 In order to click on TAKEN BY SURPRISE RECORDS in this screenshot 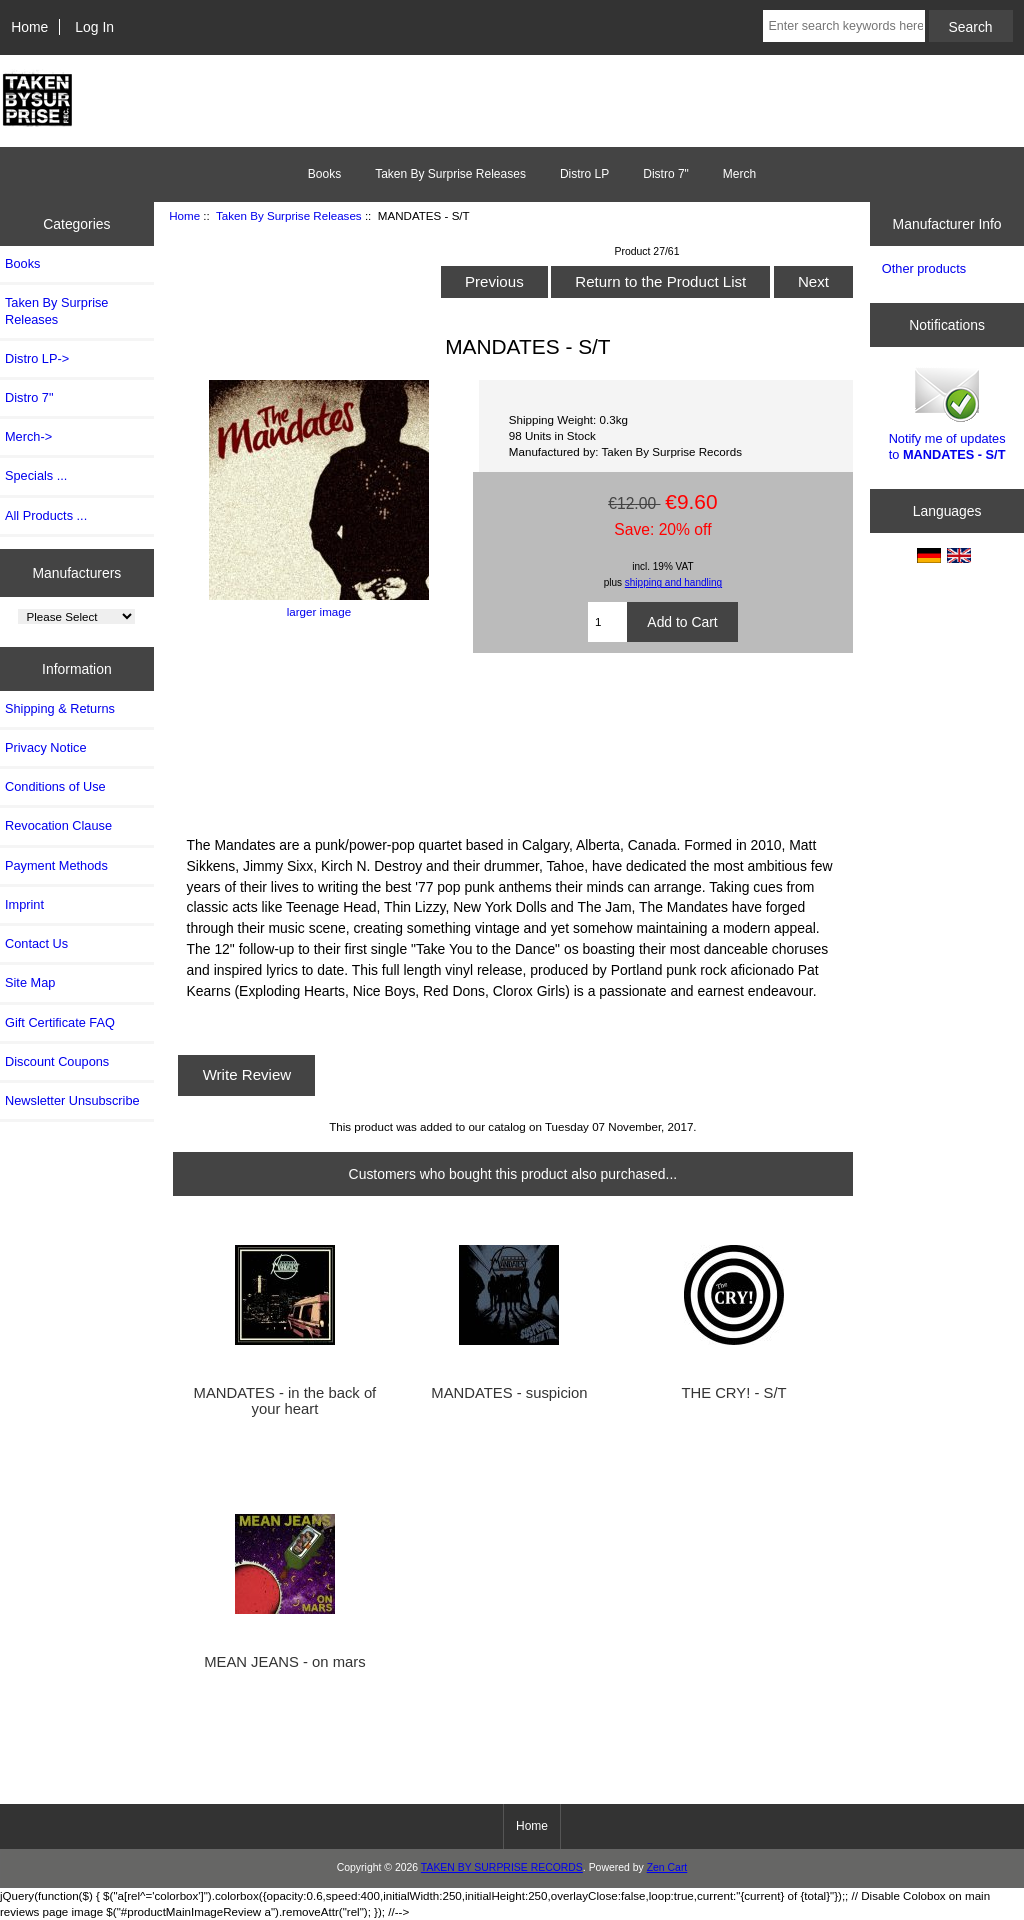, I will do `click(502, 1867)`.